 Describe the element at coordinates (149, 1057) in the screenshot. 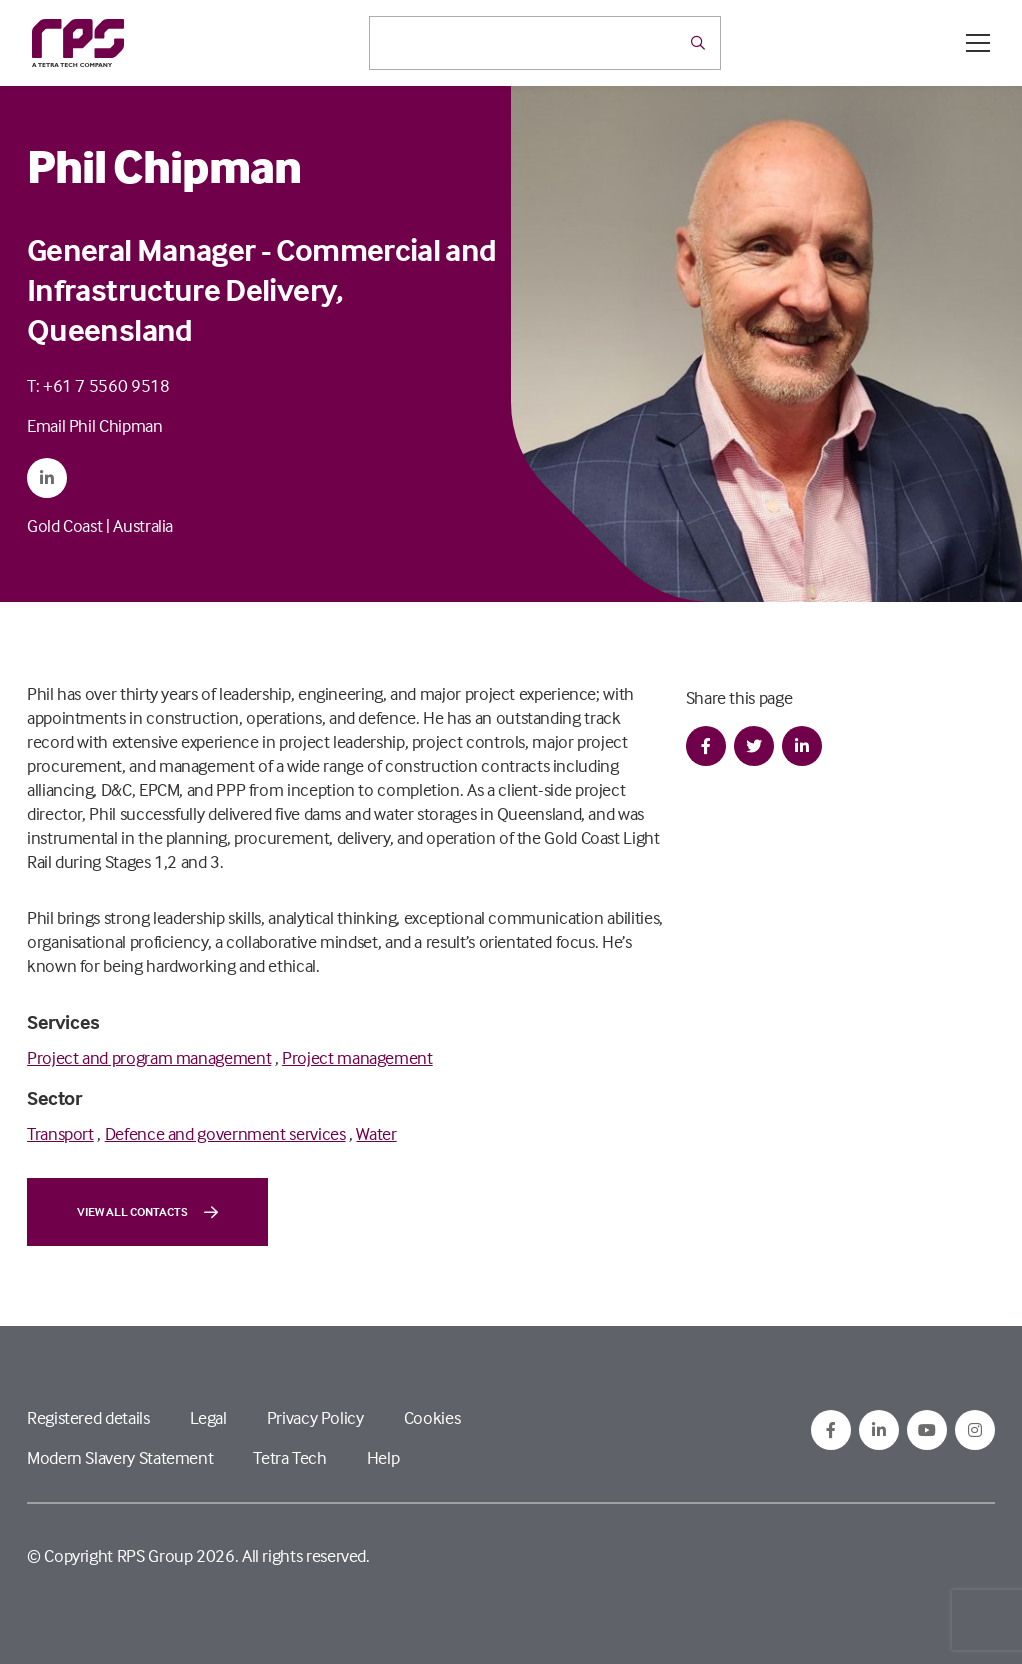

I see `Project and program management` at that location.